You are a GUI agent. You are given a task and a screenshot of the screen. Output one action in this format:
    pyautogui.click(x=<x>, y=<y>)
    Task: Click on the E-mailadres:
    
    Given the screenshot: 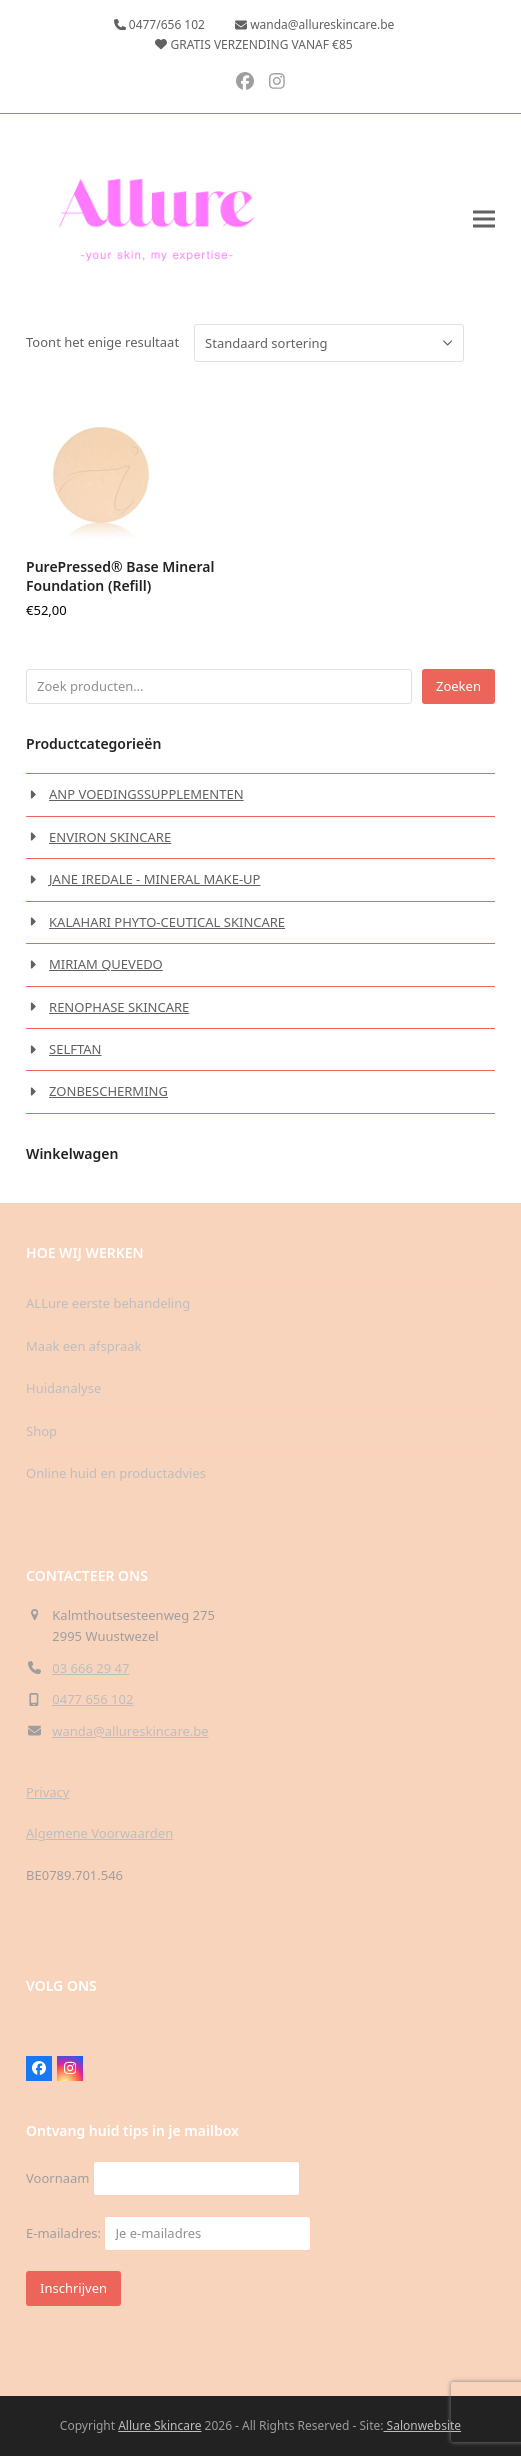 What is the action you would take?
    pyautogui.click(x=168, y=2233)
    